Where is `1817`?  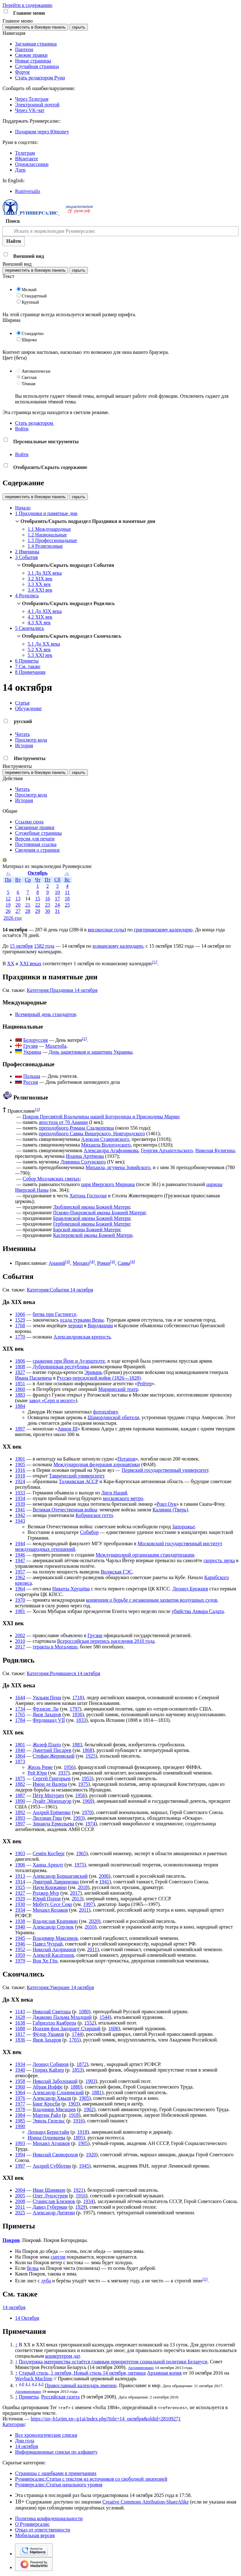
1817 is located at coordinates (20, 2034).